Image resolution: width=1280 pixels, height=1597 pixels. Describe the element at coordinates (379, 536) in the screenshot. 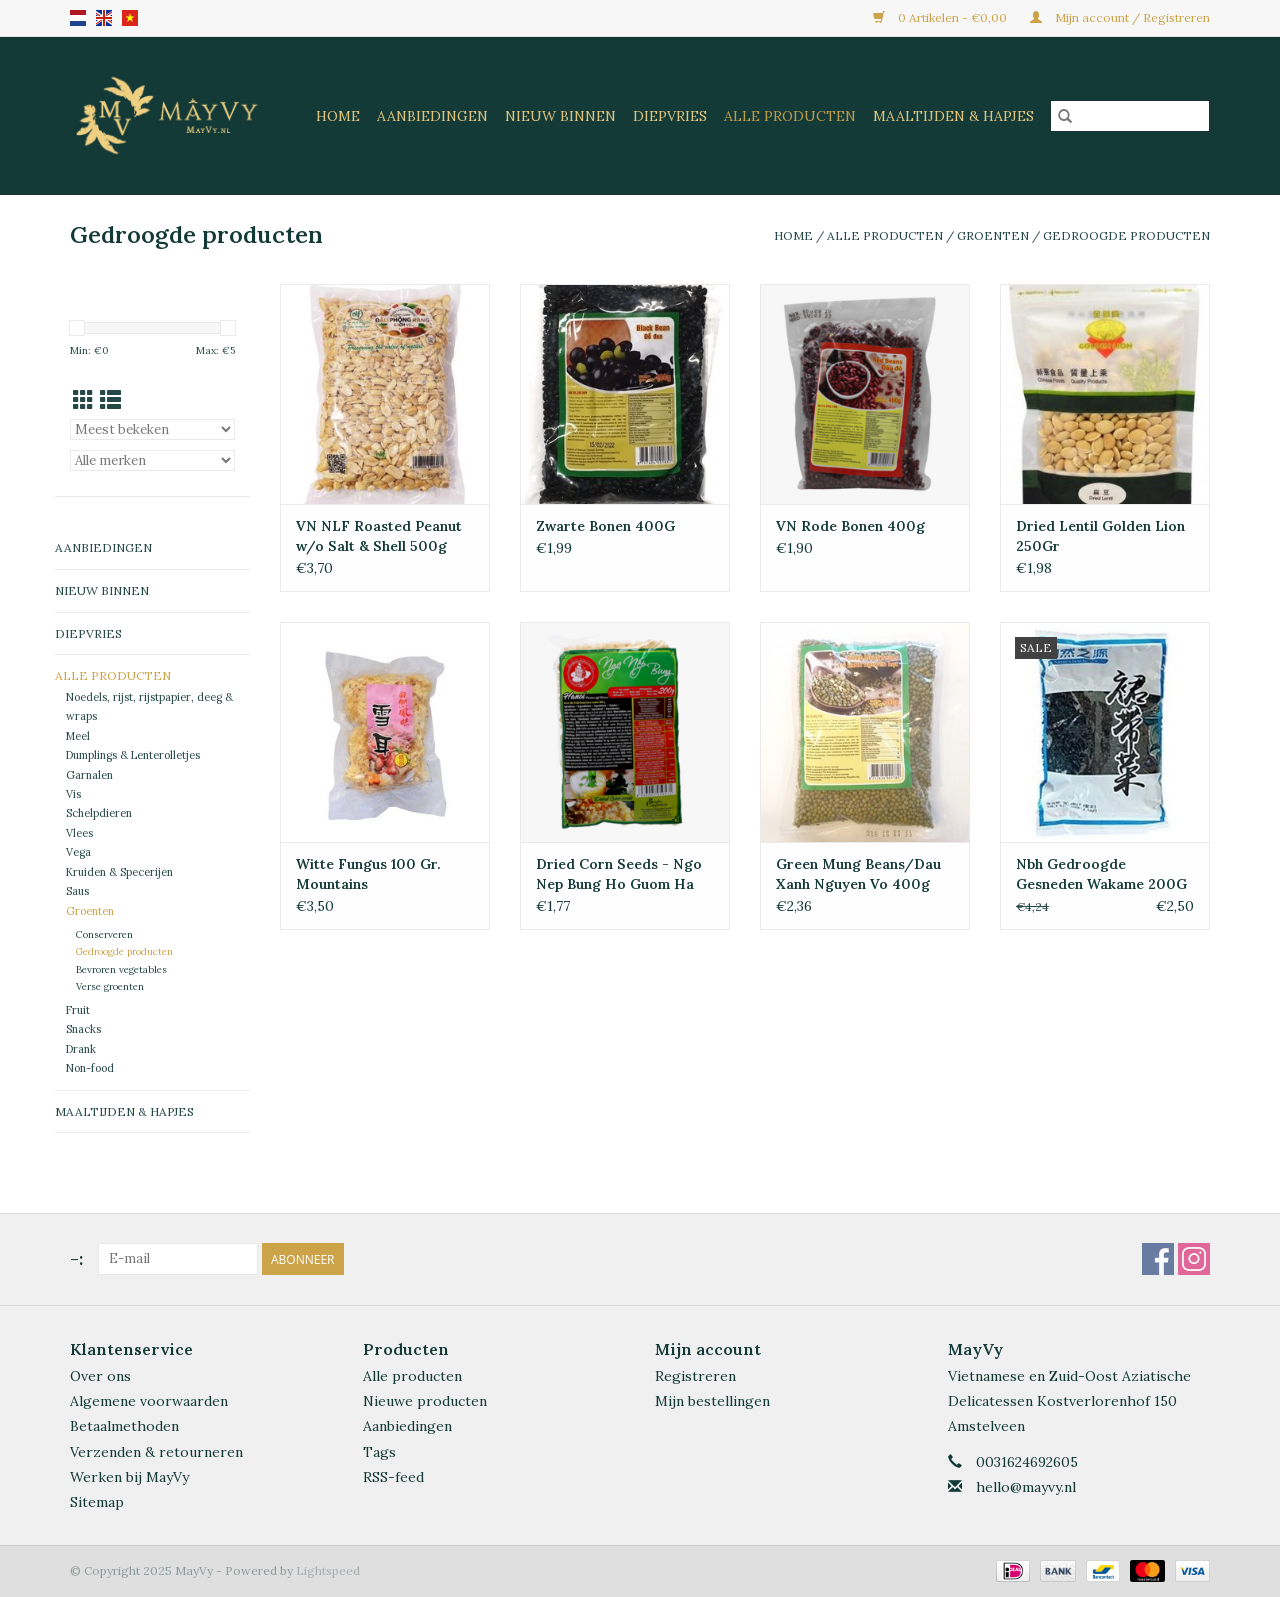

I see `VN NLF Roasted Peanut w/o Salt & Shell 500g` at that location.